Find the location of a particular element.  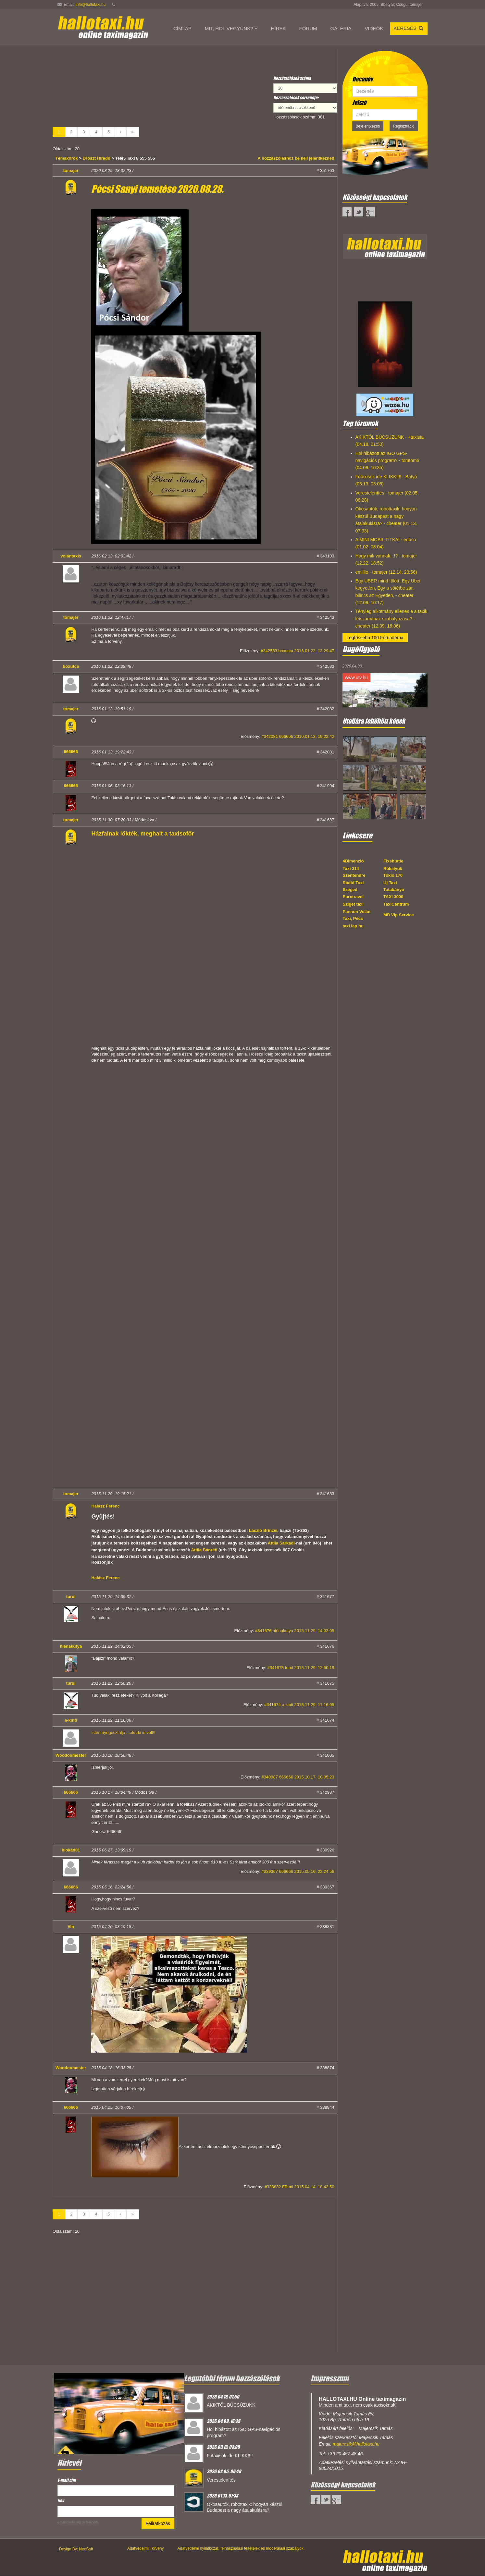

Jelszó is located at coordinates (359, 102).